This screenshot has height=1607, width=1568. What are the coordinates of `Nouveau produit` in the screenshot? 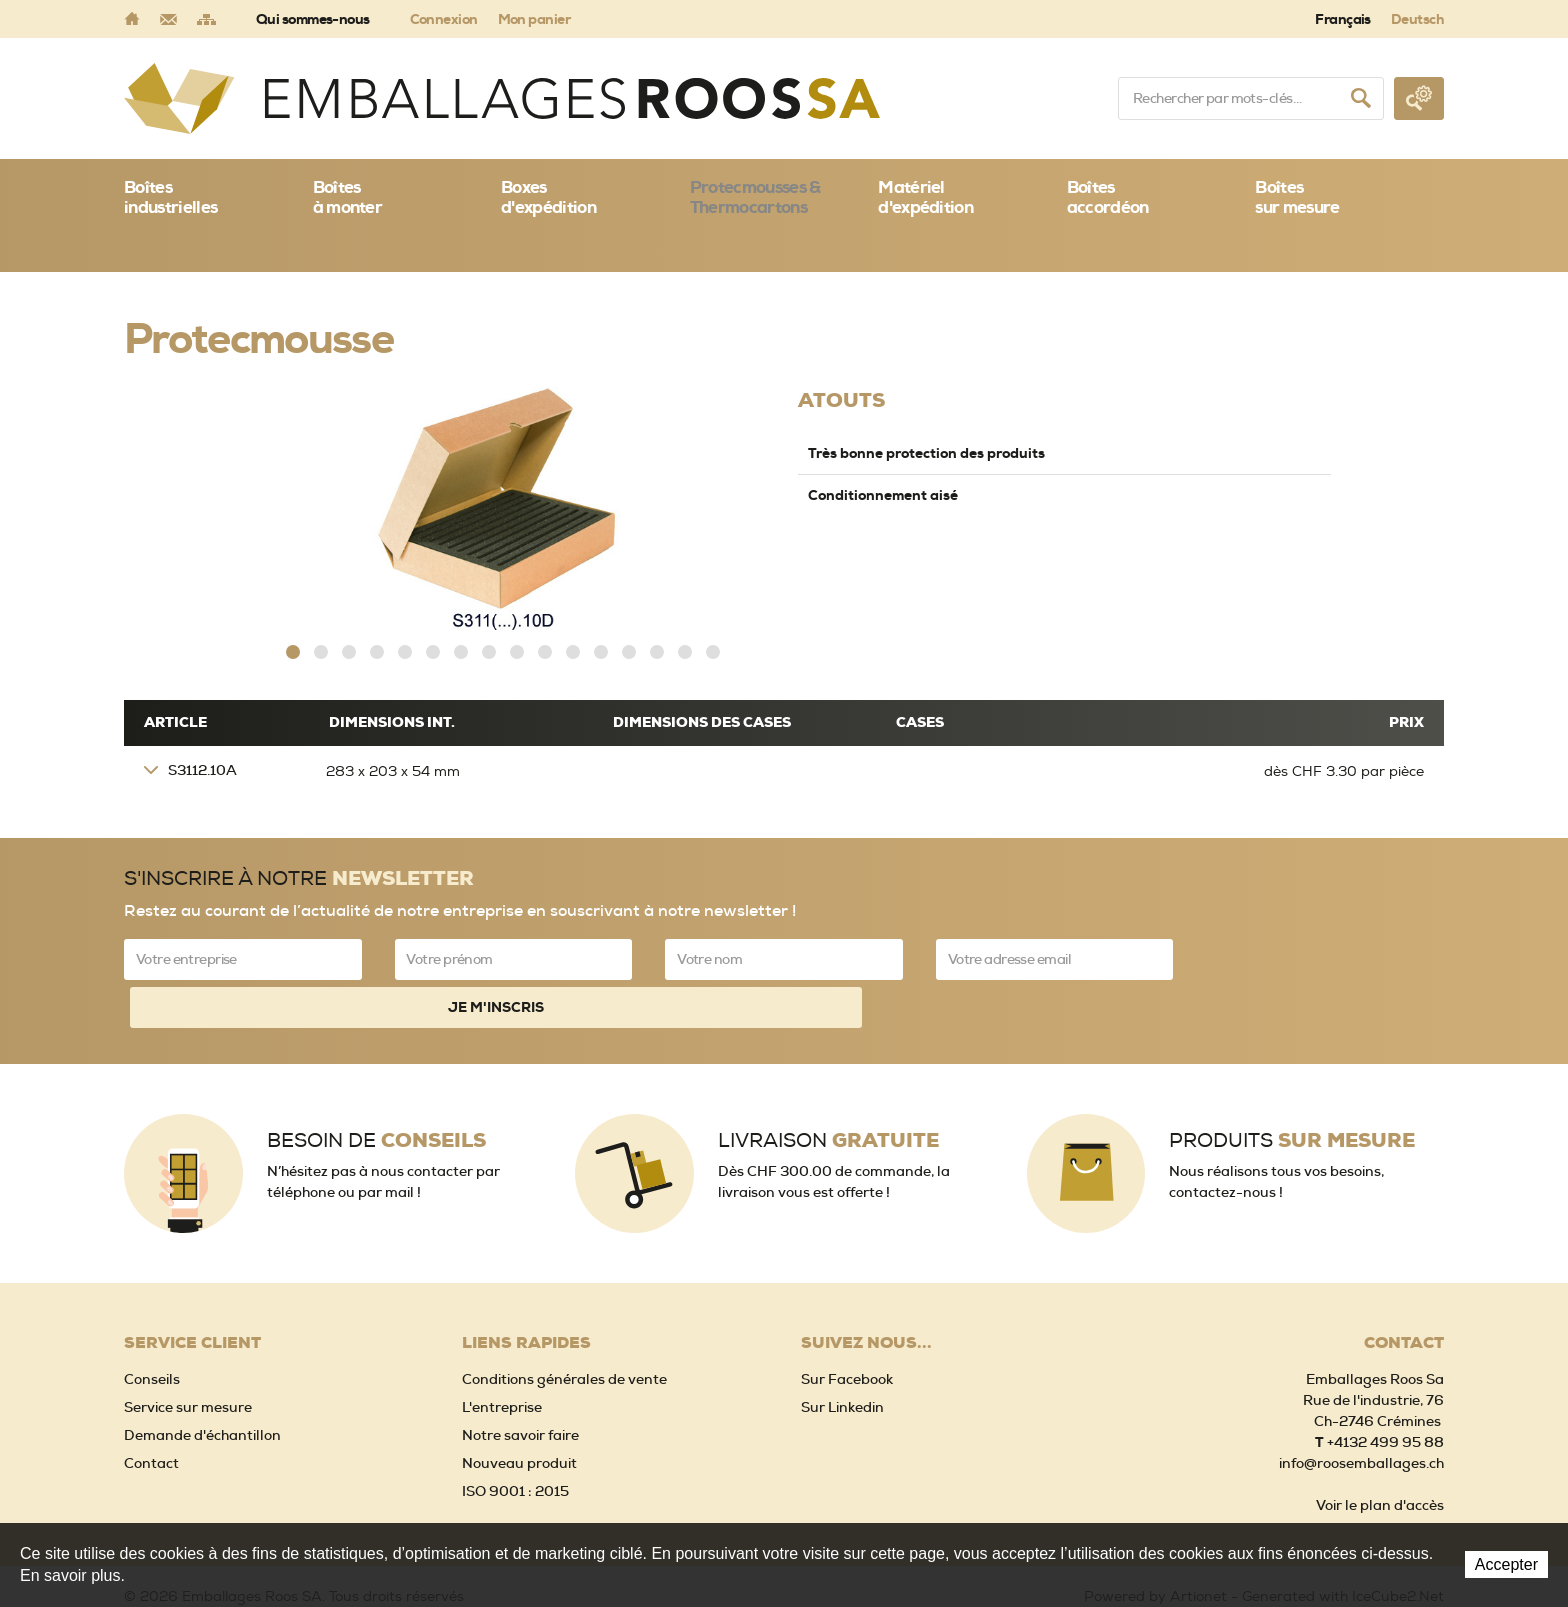 It's located at (519, 1403).